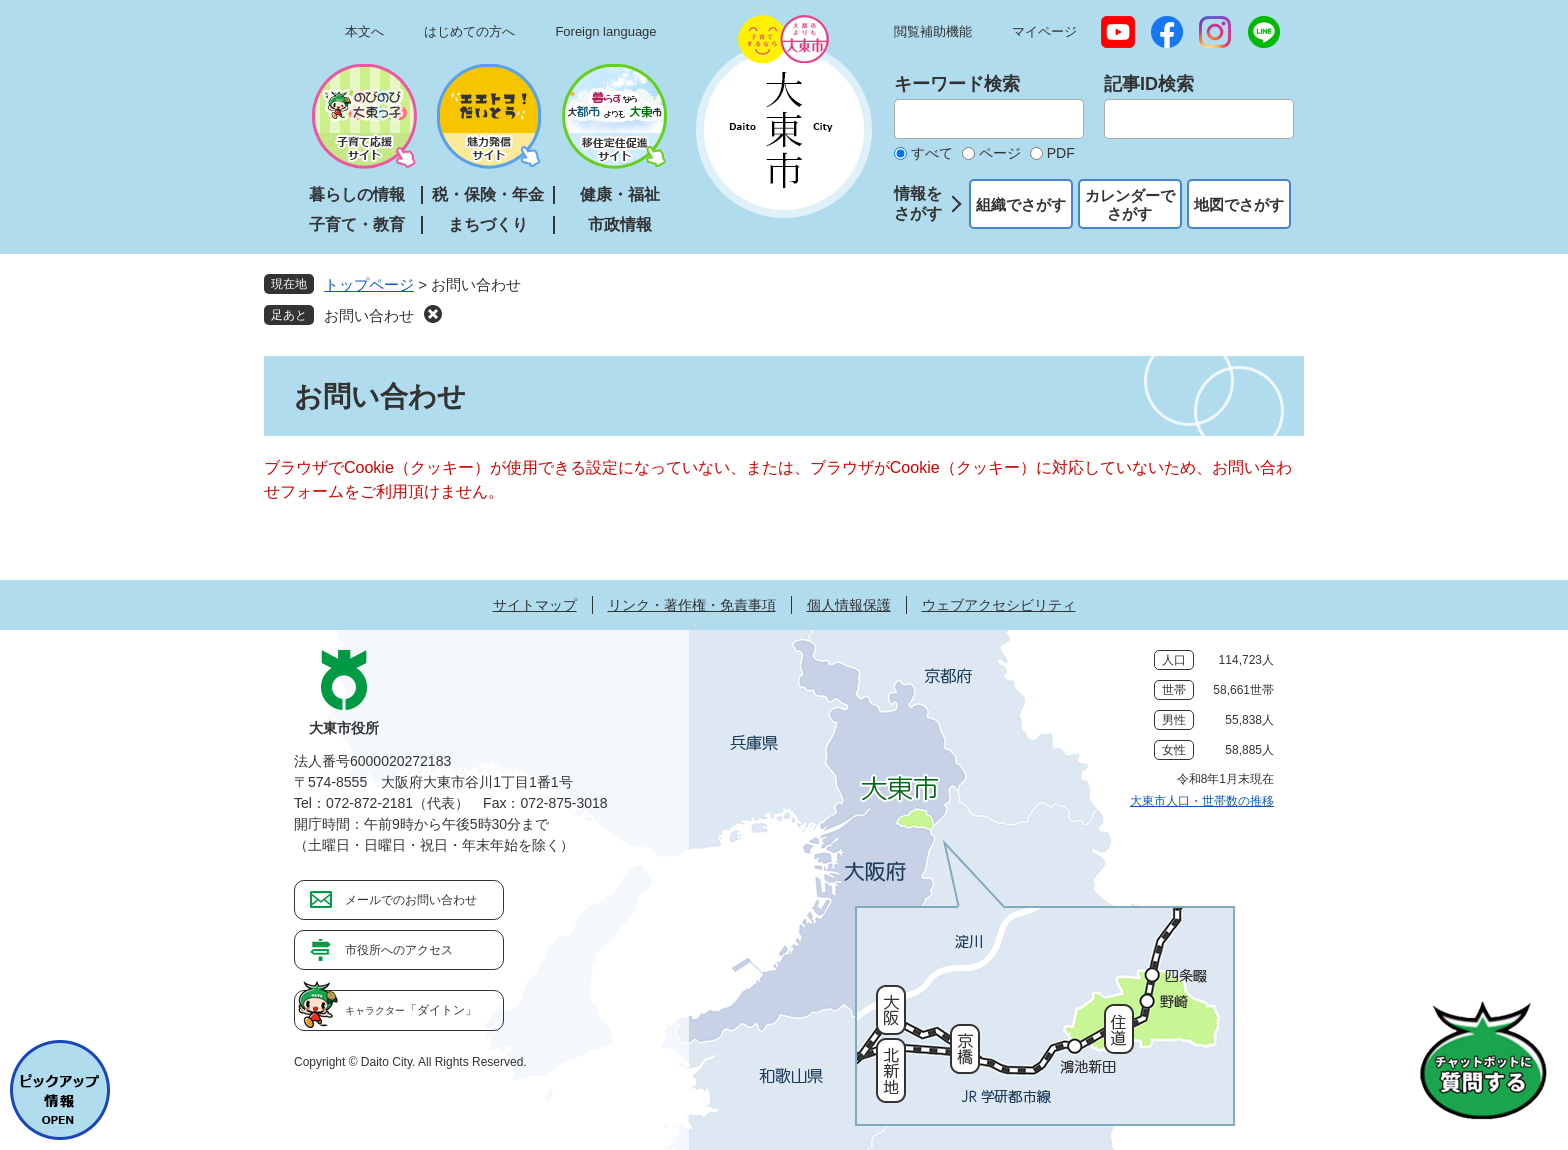 This screenshot has height=1150, width=1568. I want to click on 地図でさがす, so click(1239, 204).